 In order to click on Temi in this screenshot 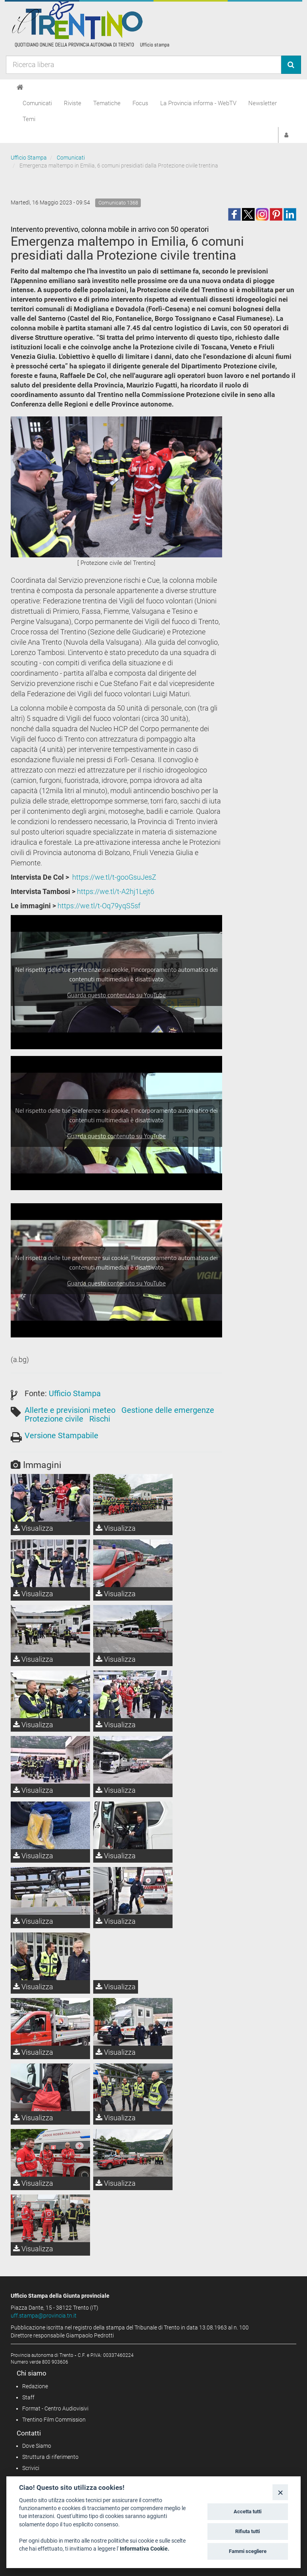, I will do `click(29, 119)`.